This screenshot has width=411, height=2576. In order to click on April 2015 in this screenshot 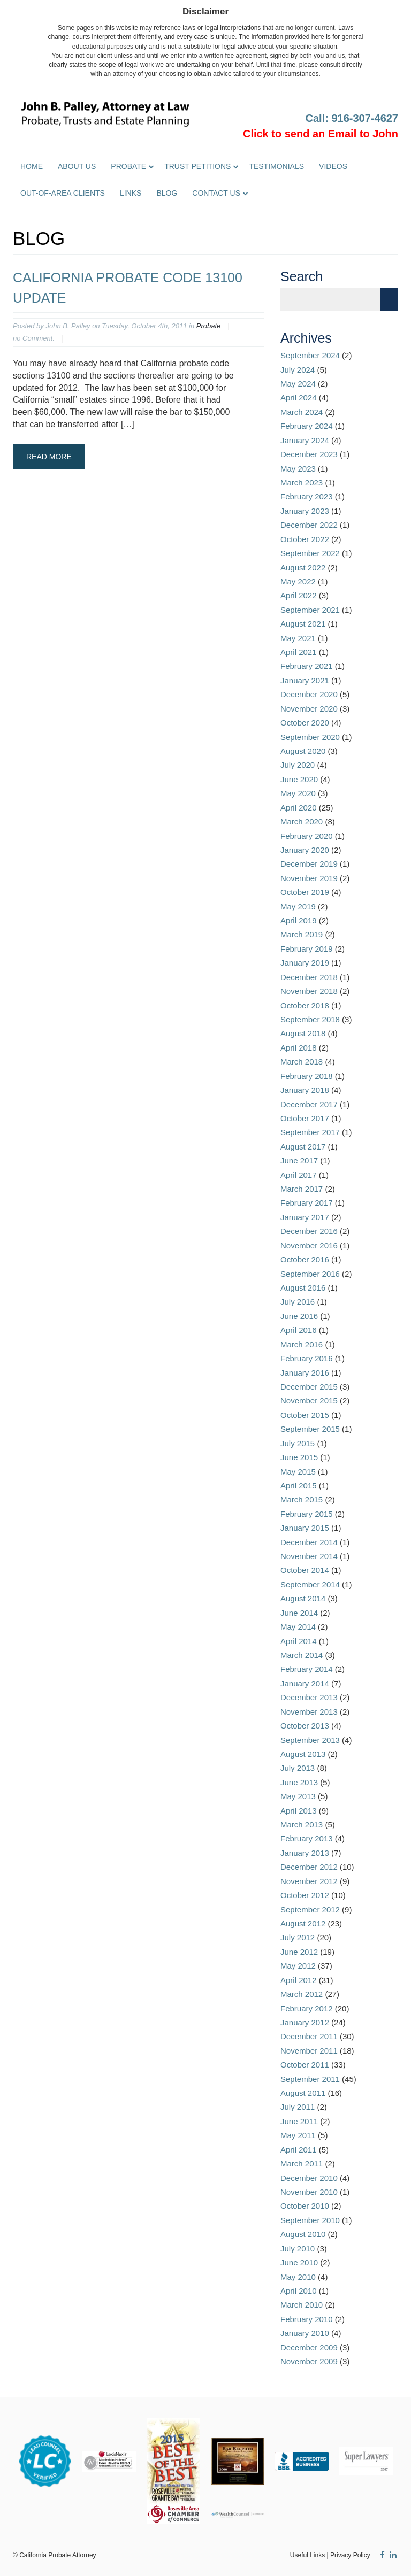, I will do `click(298, 1485)`.